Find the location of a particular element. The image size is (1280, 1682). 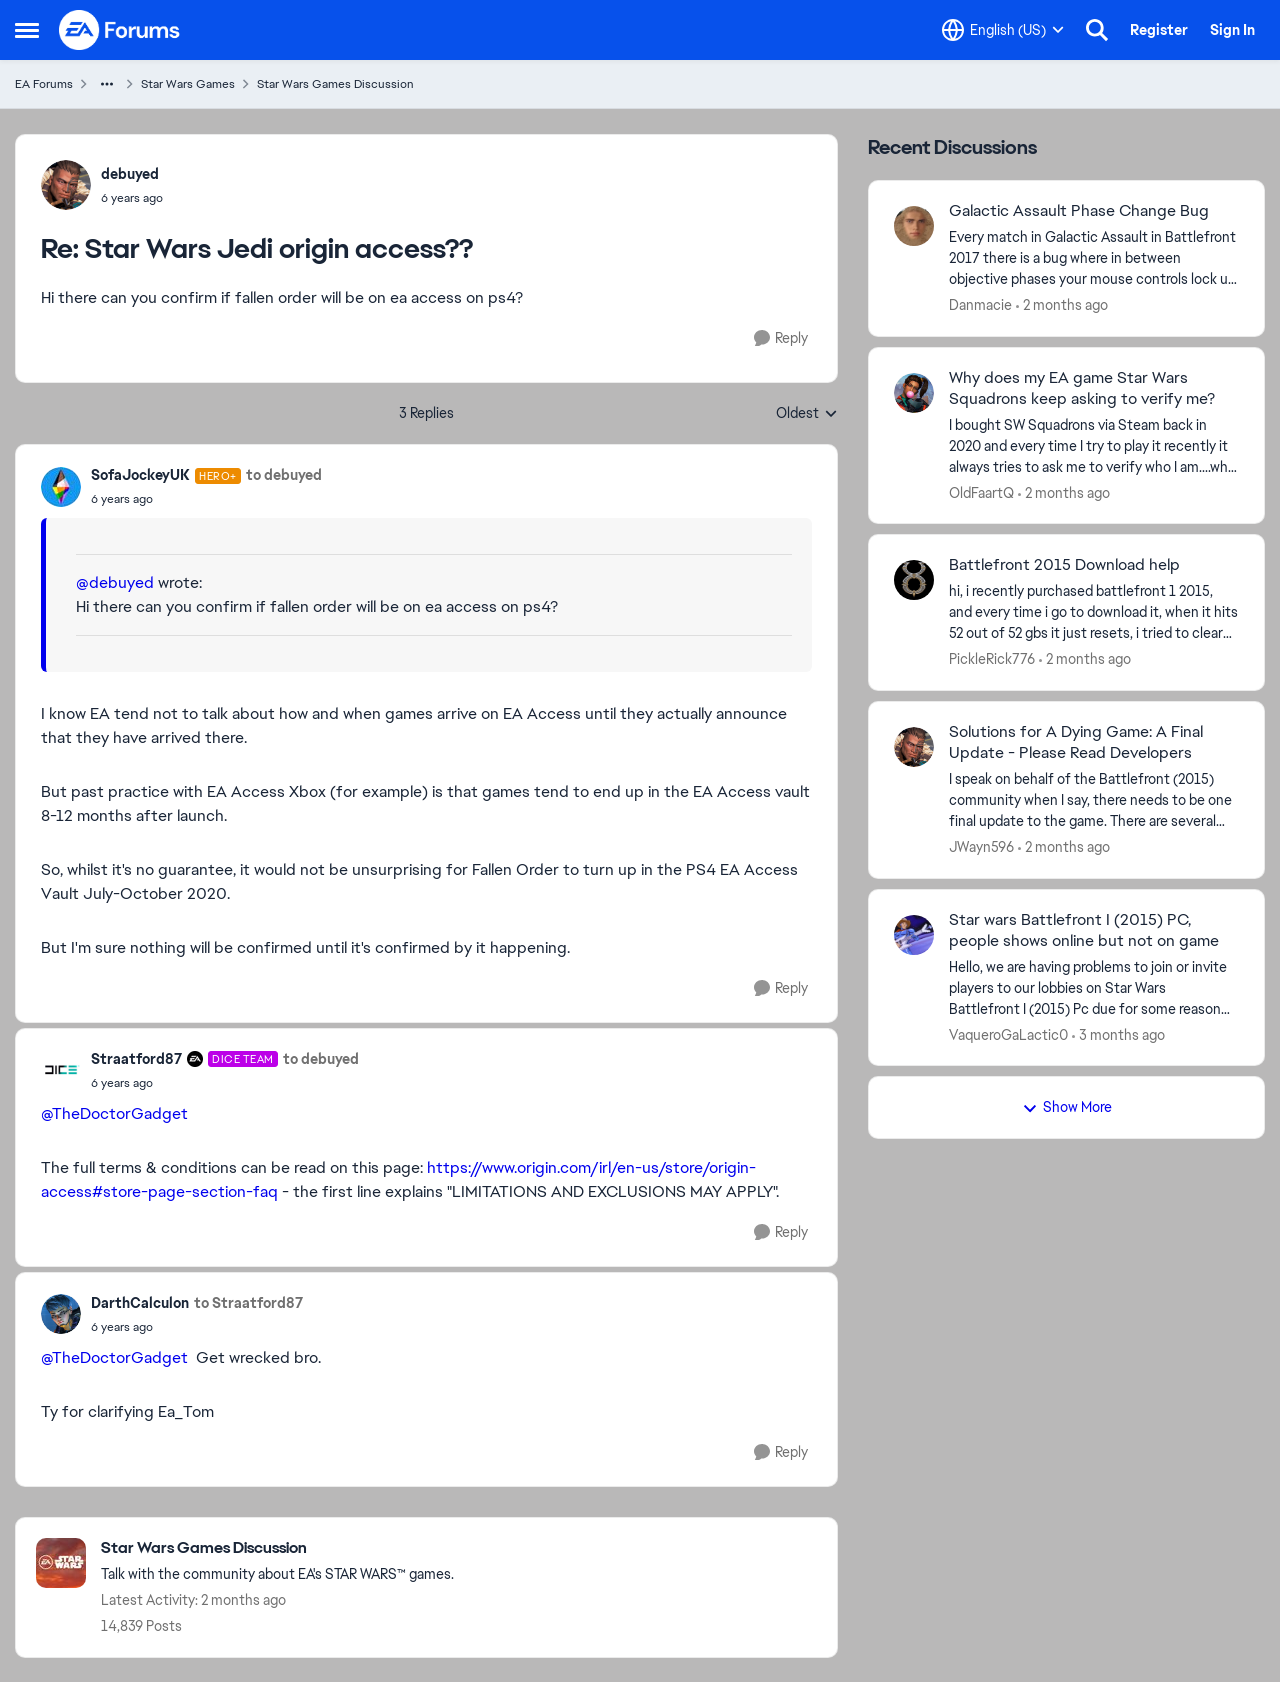

[View Profile: VaqueroGaLactic0,] is located at coordinates (914, 935).